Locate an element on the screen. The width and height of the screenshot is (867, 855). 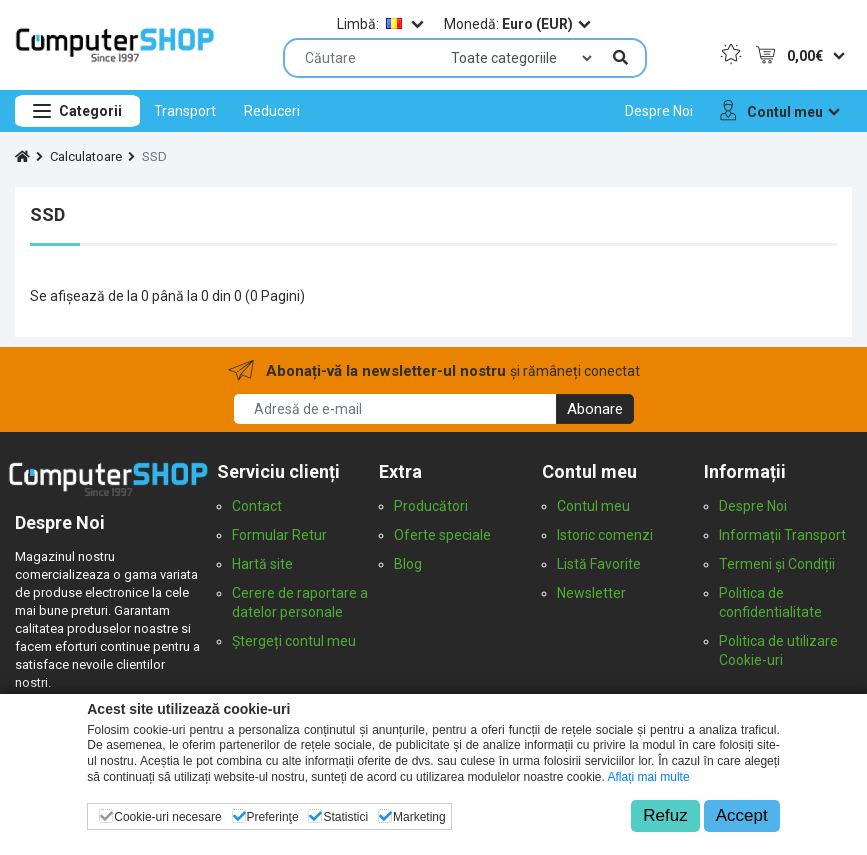
Contul meu is located at coordinates (593, 506).